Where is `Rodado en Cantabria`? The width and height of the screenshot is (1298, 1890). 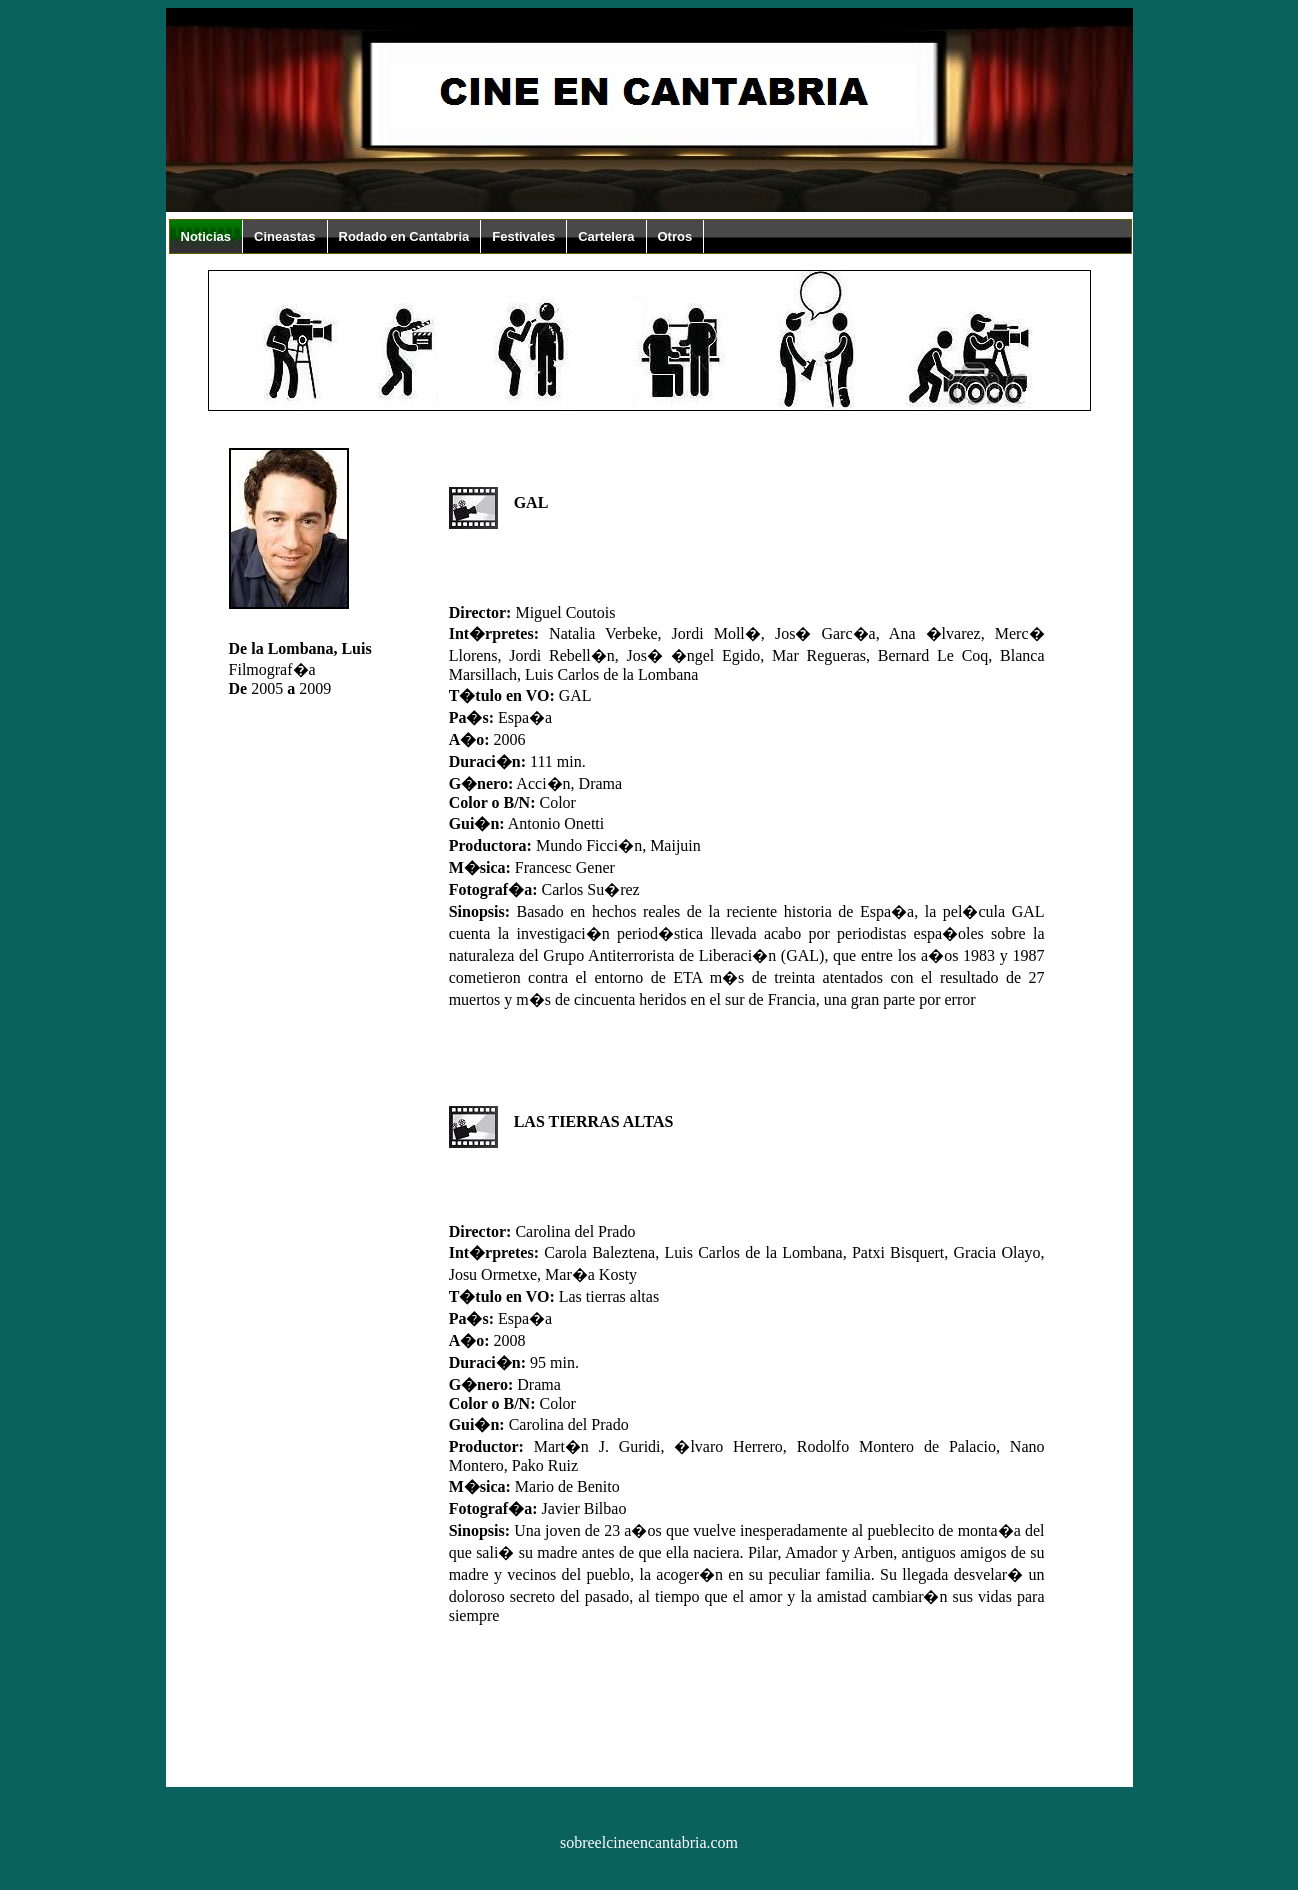 Rodado en Cantabria is located at coordinates (404, 236).